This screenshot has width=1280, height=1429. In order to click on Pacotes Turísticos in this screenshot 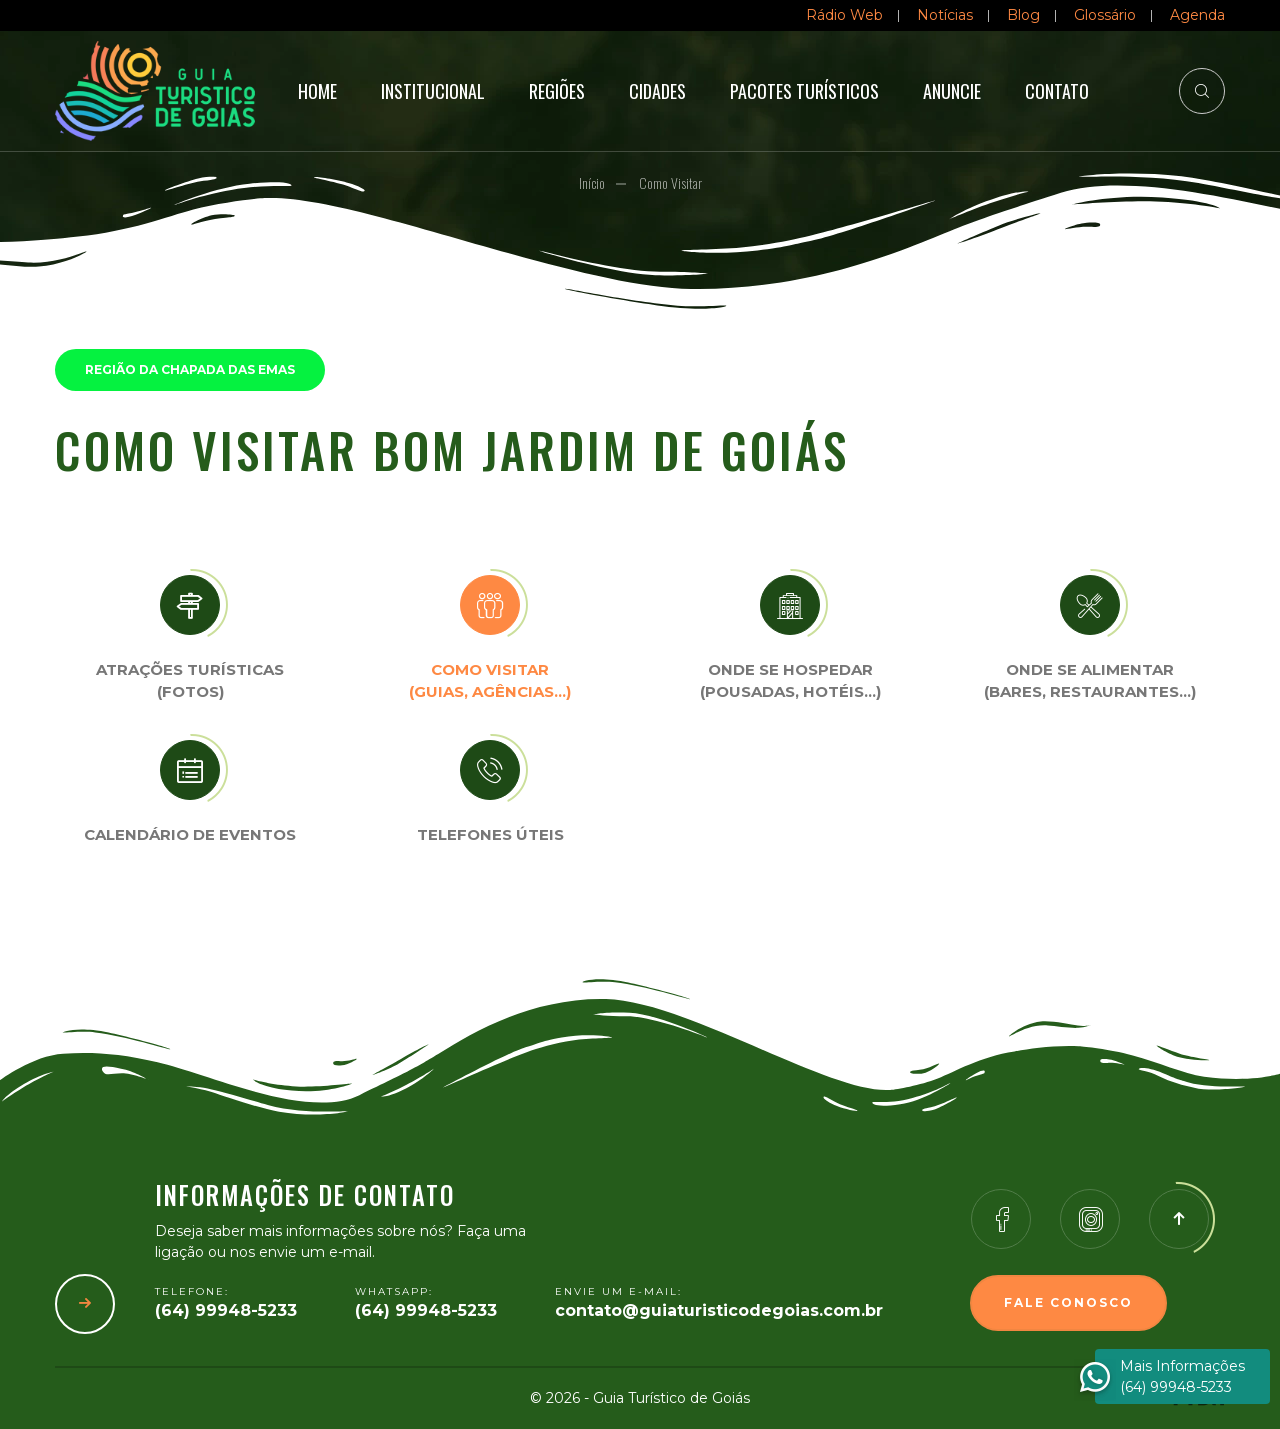, I will do `click(804, 91)`.